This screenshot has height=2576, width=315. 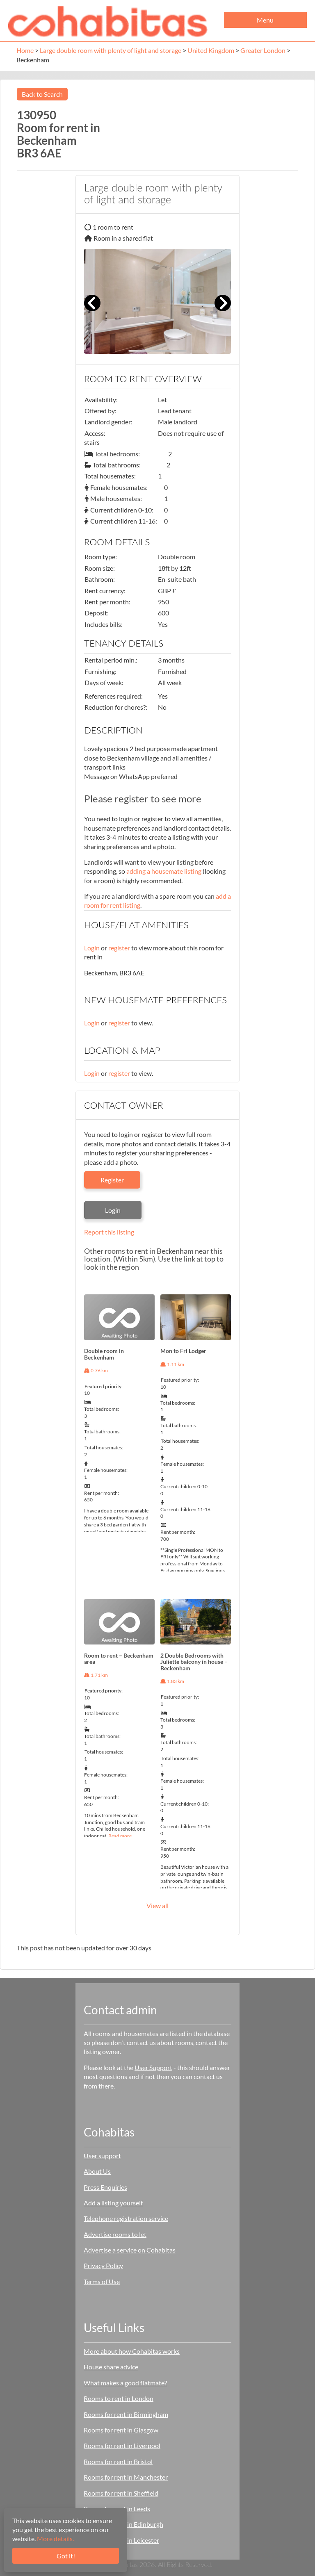 I want to click on United Kingdom, so click(x=210, y=50).